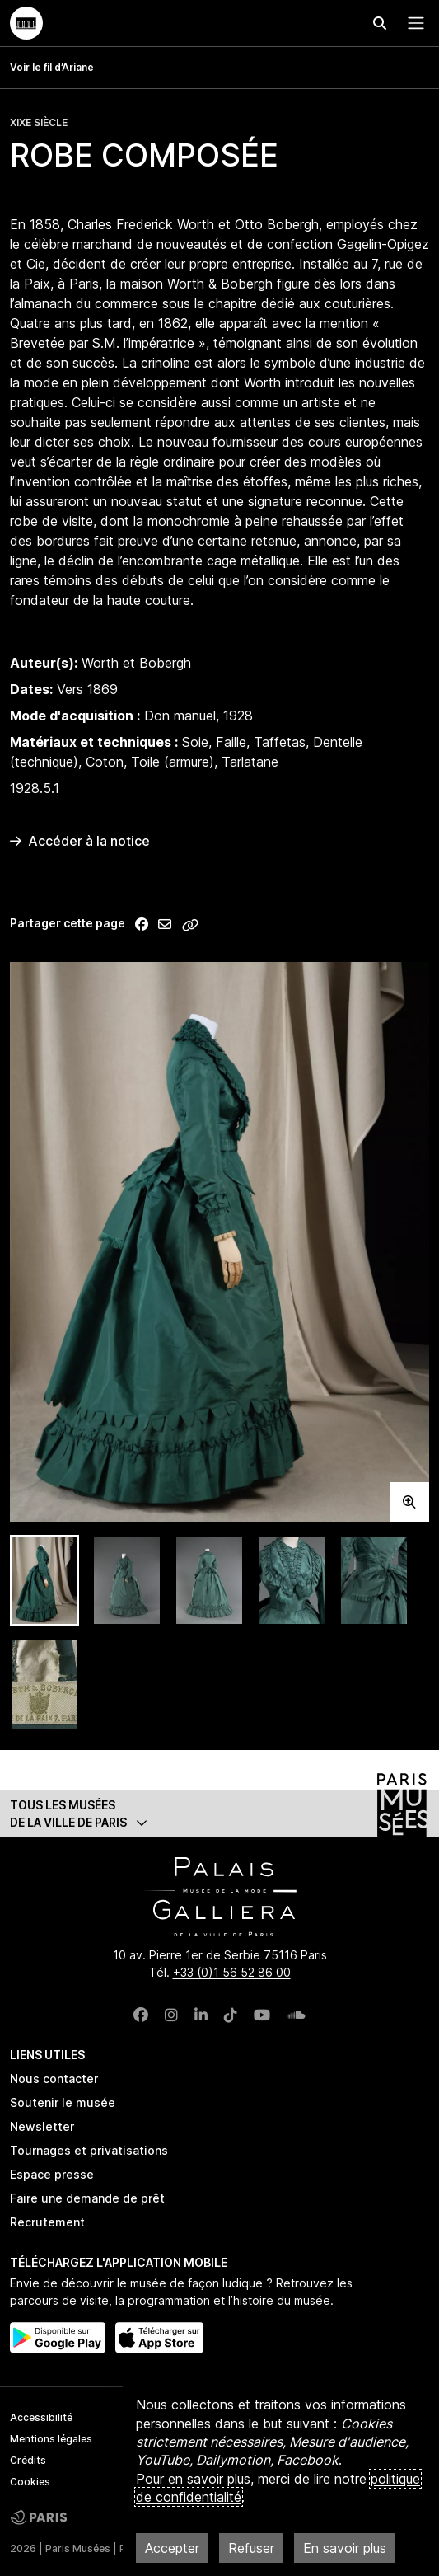 The width and height of the screenshot is (439, 2576). Describe the element at coordinates (47, 2222) in the screenshot. I see `Recrutement` at that location.